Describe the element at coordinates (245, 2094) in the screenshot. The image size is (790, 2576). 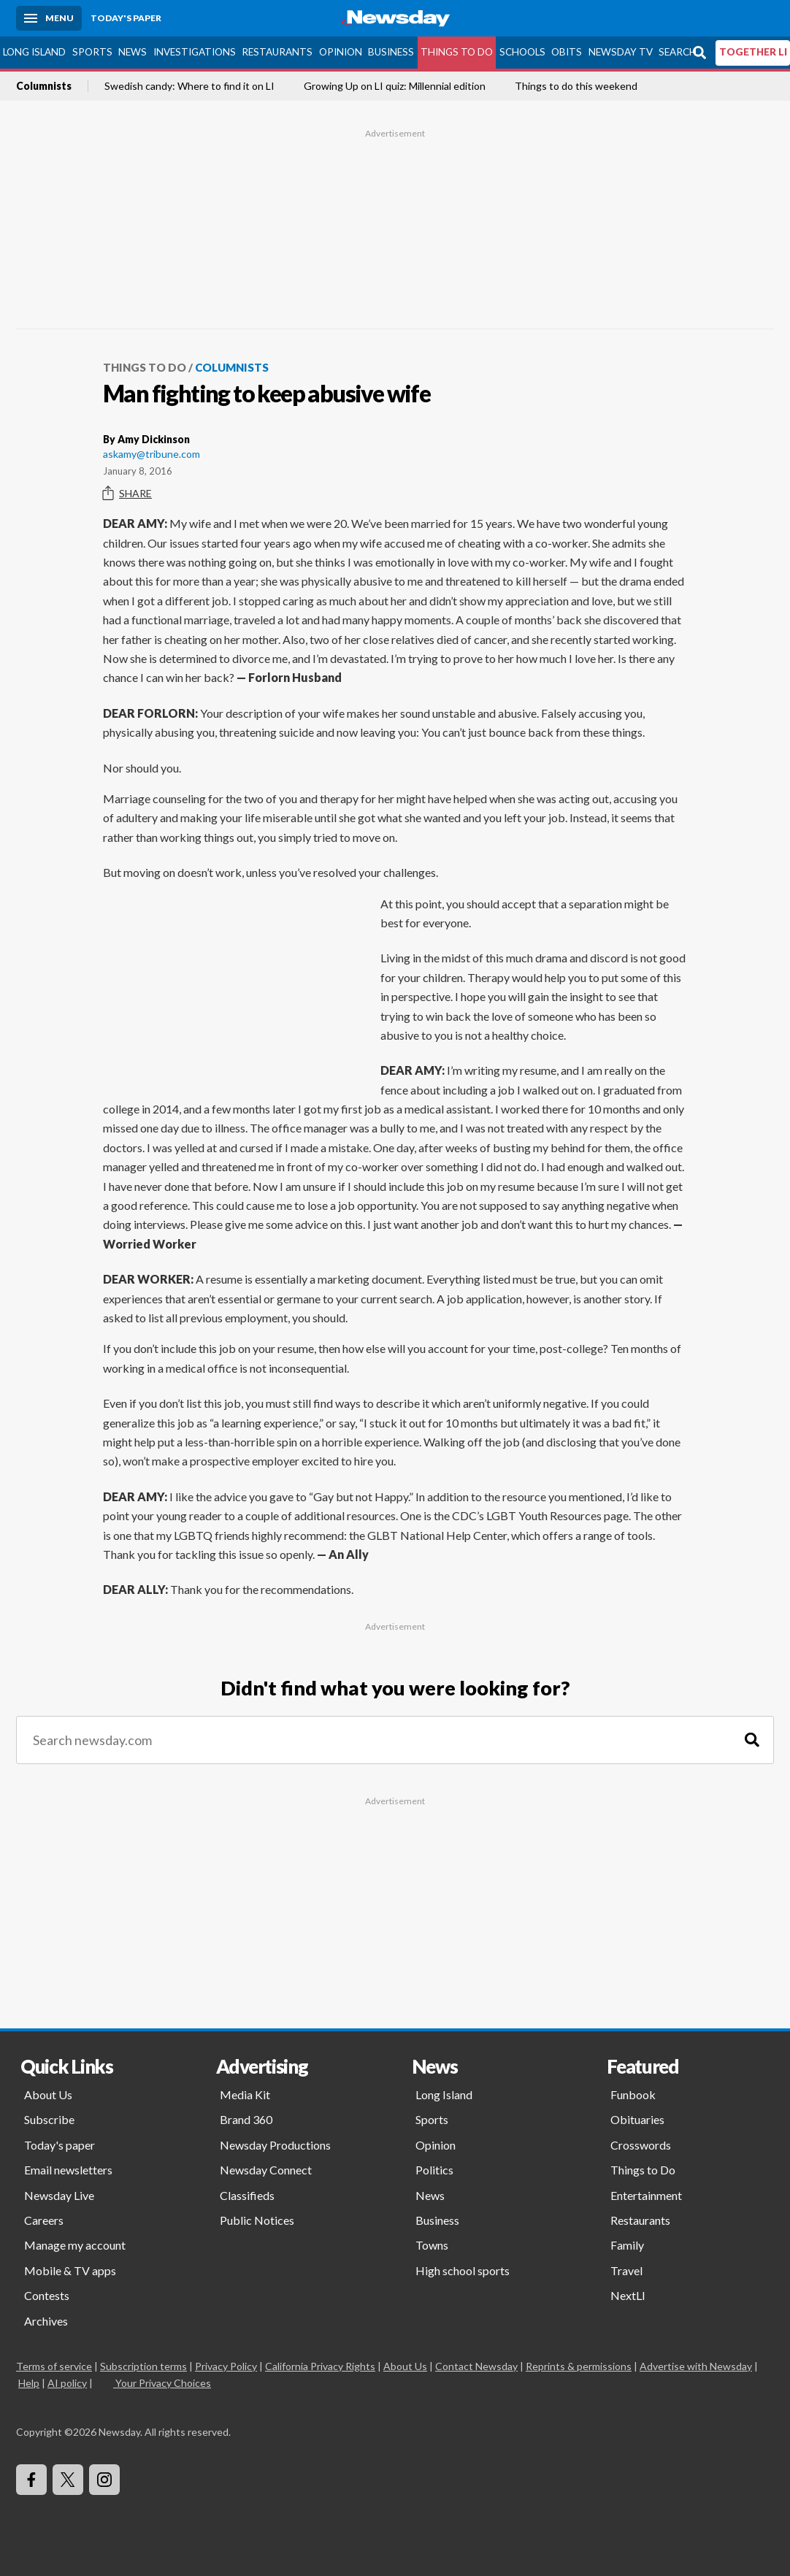
I see `Media Kit` at that location.